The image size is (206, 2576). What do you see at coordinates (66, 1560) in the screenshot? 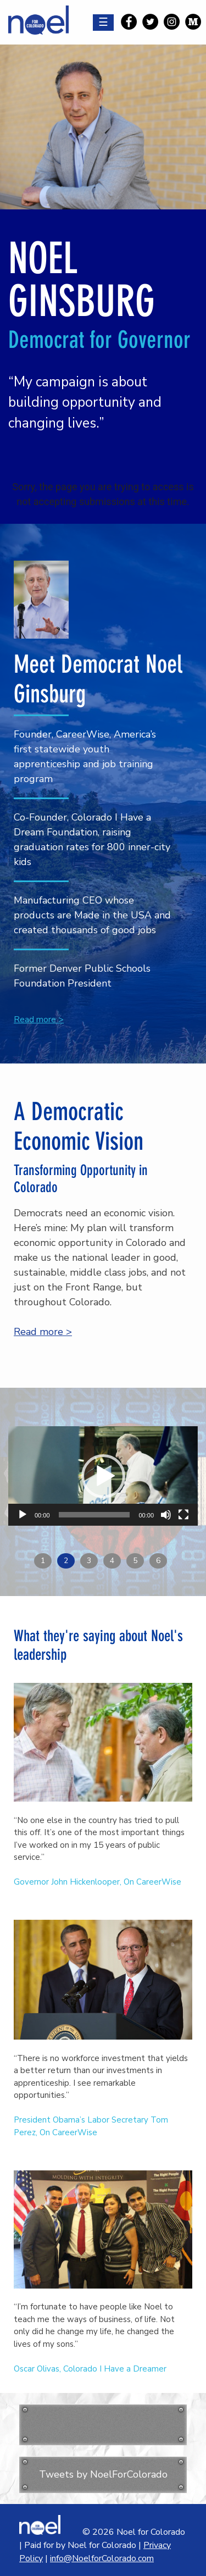
I see `2 [button]` at bounding box center [66, 1560].